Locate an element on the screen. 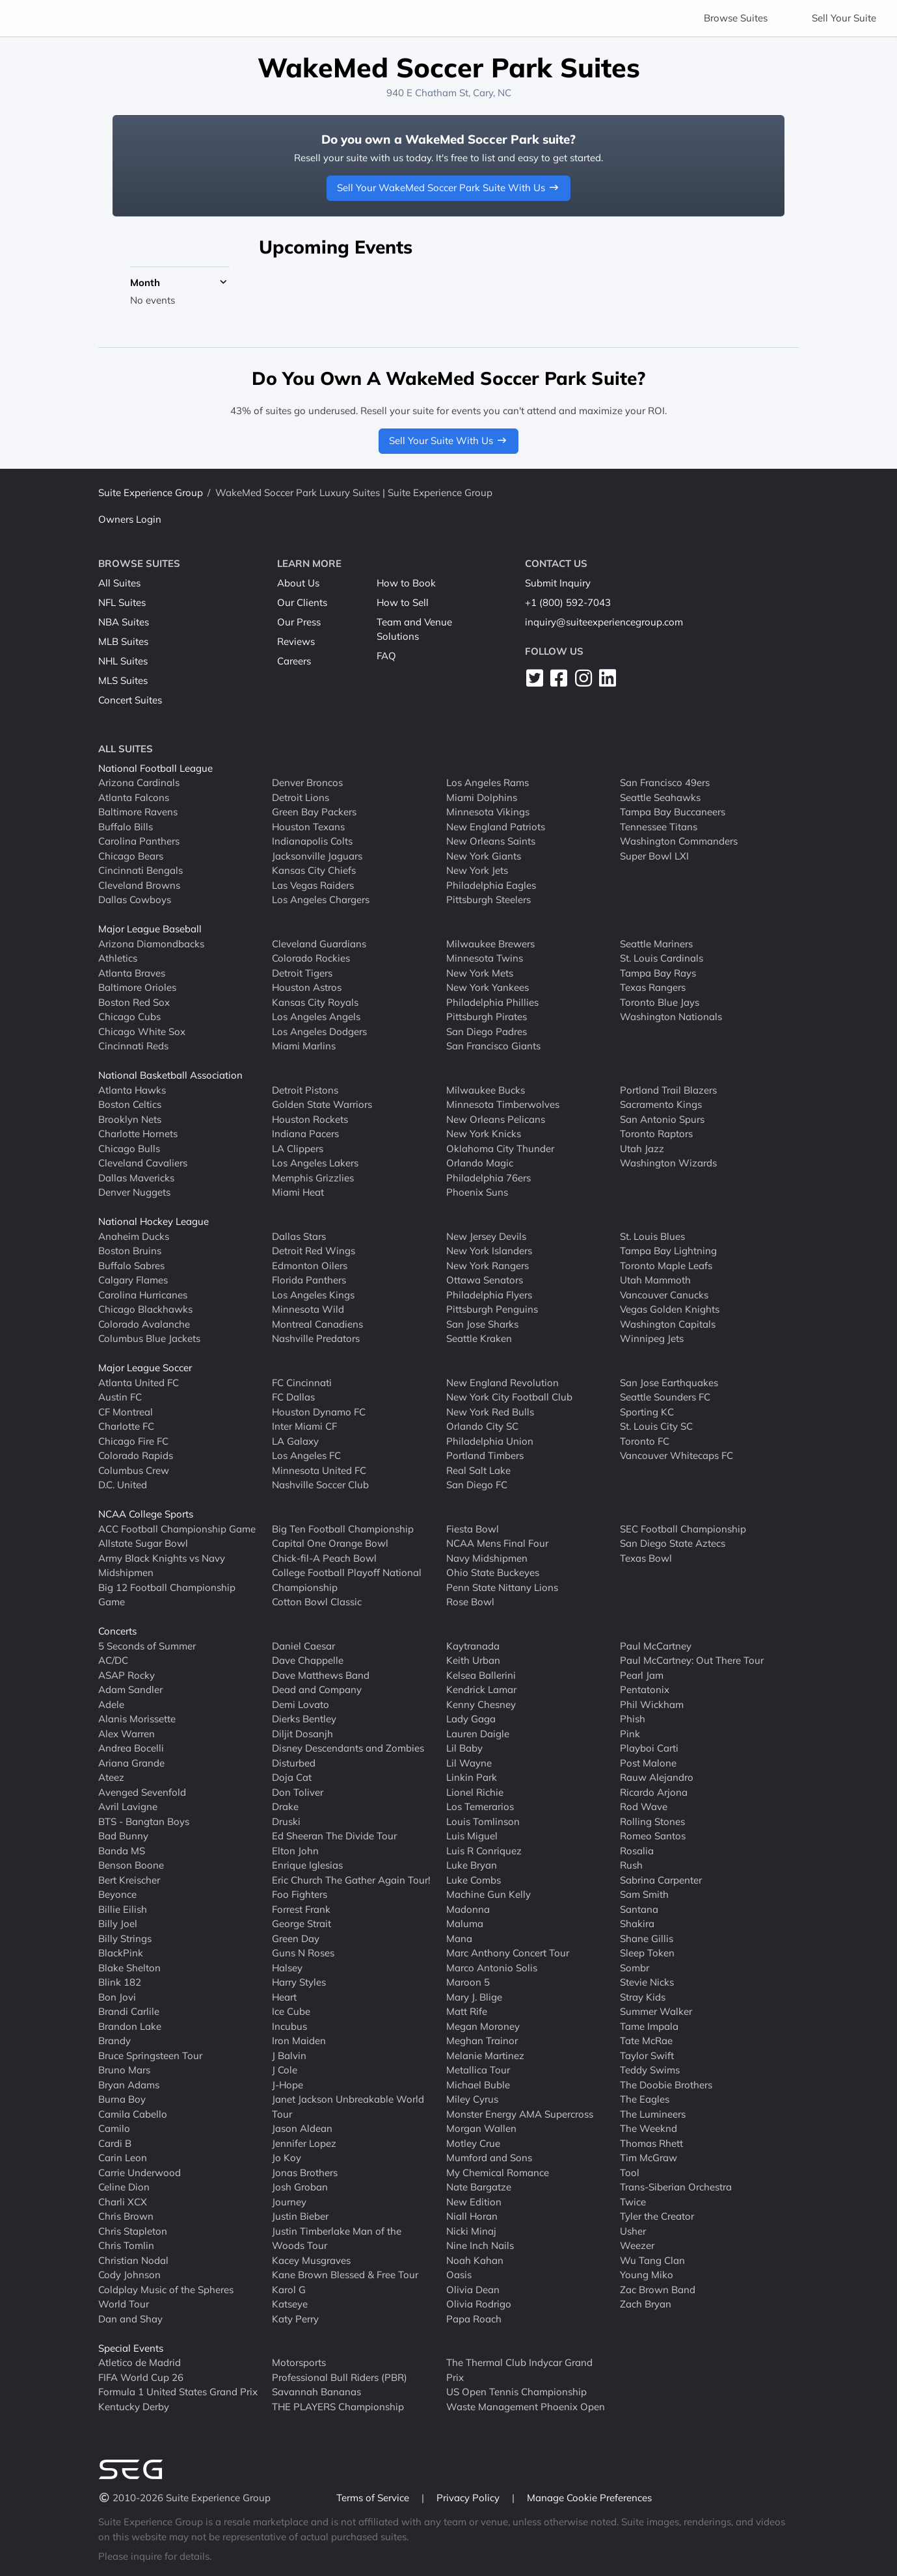 Image resolution: width=897 pixels, height=2576 pixels. Seattle Mariners is located at coordinates (656, 944).